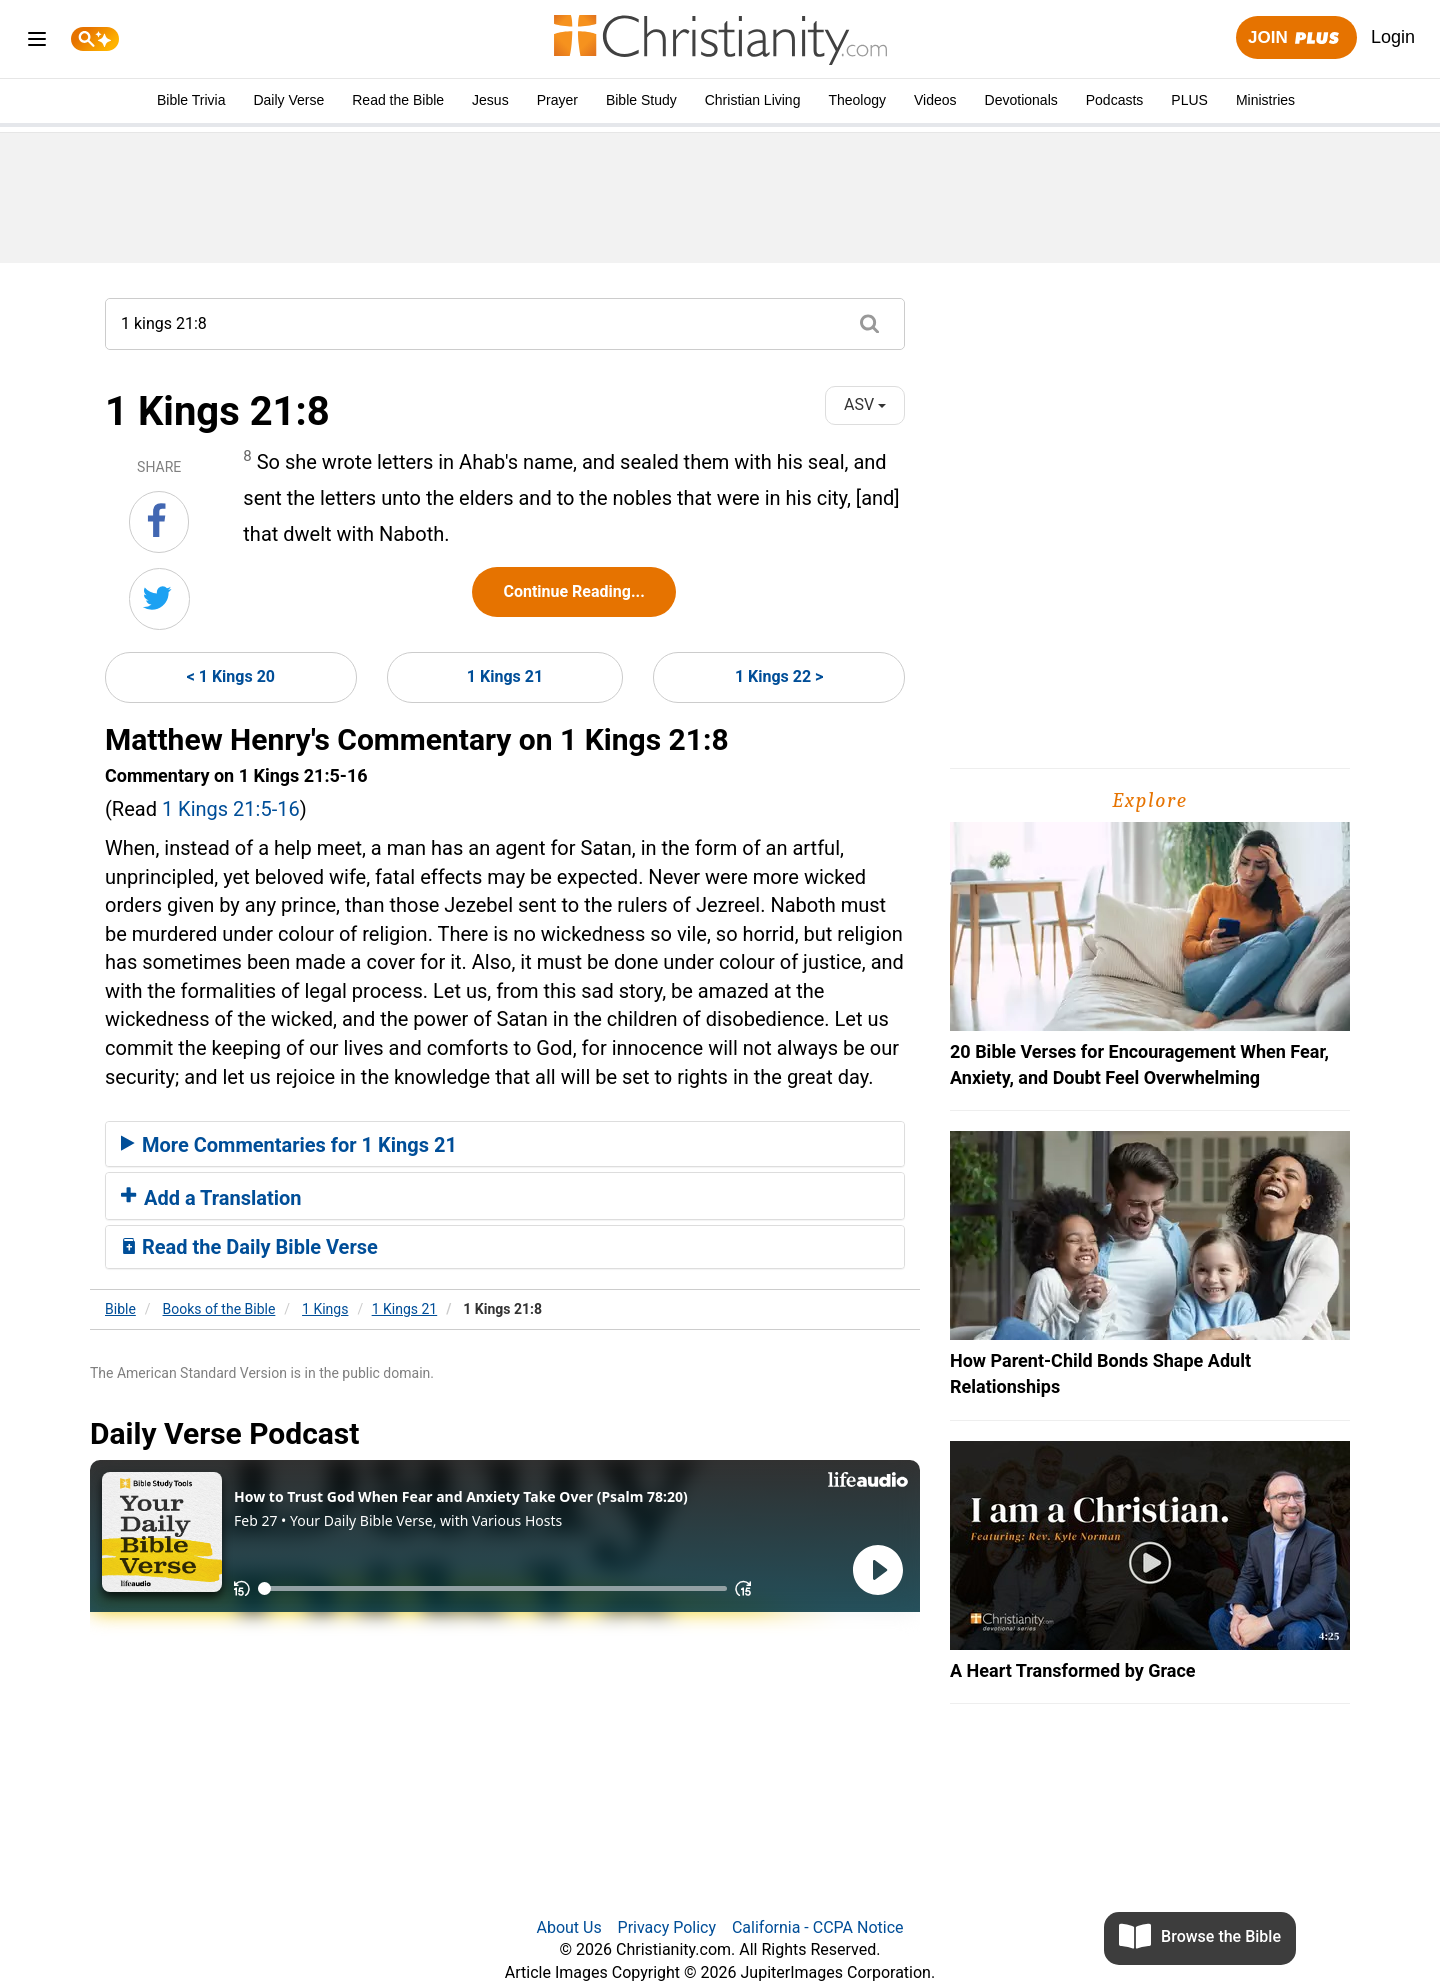 Image resolution: width=1440 pixels, height=1985 pixels. I want to click on PLUS, so click(1189, 100).